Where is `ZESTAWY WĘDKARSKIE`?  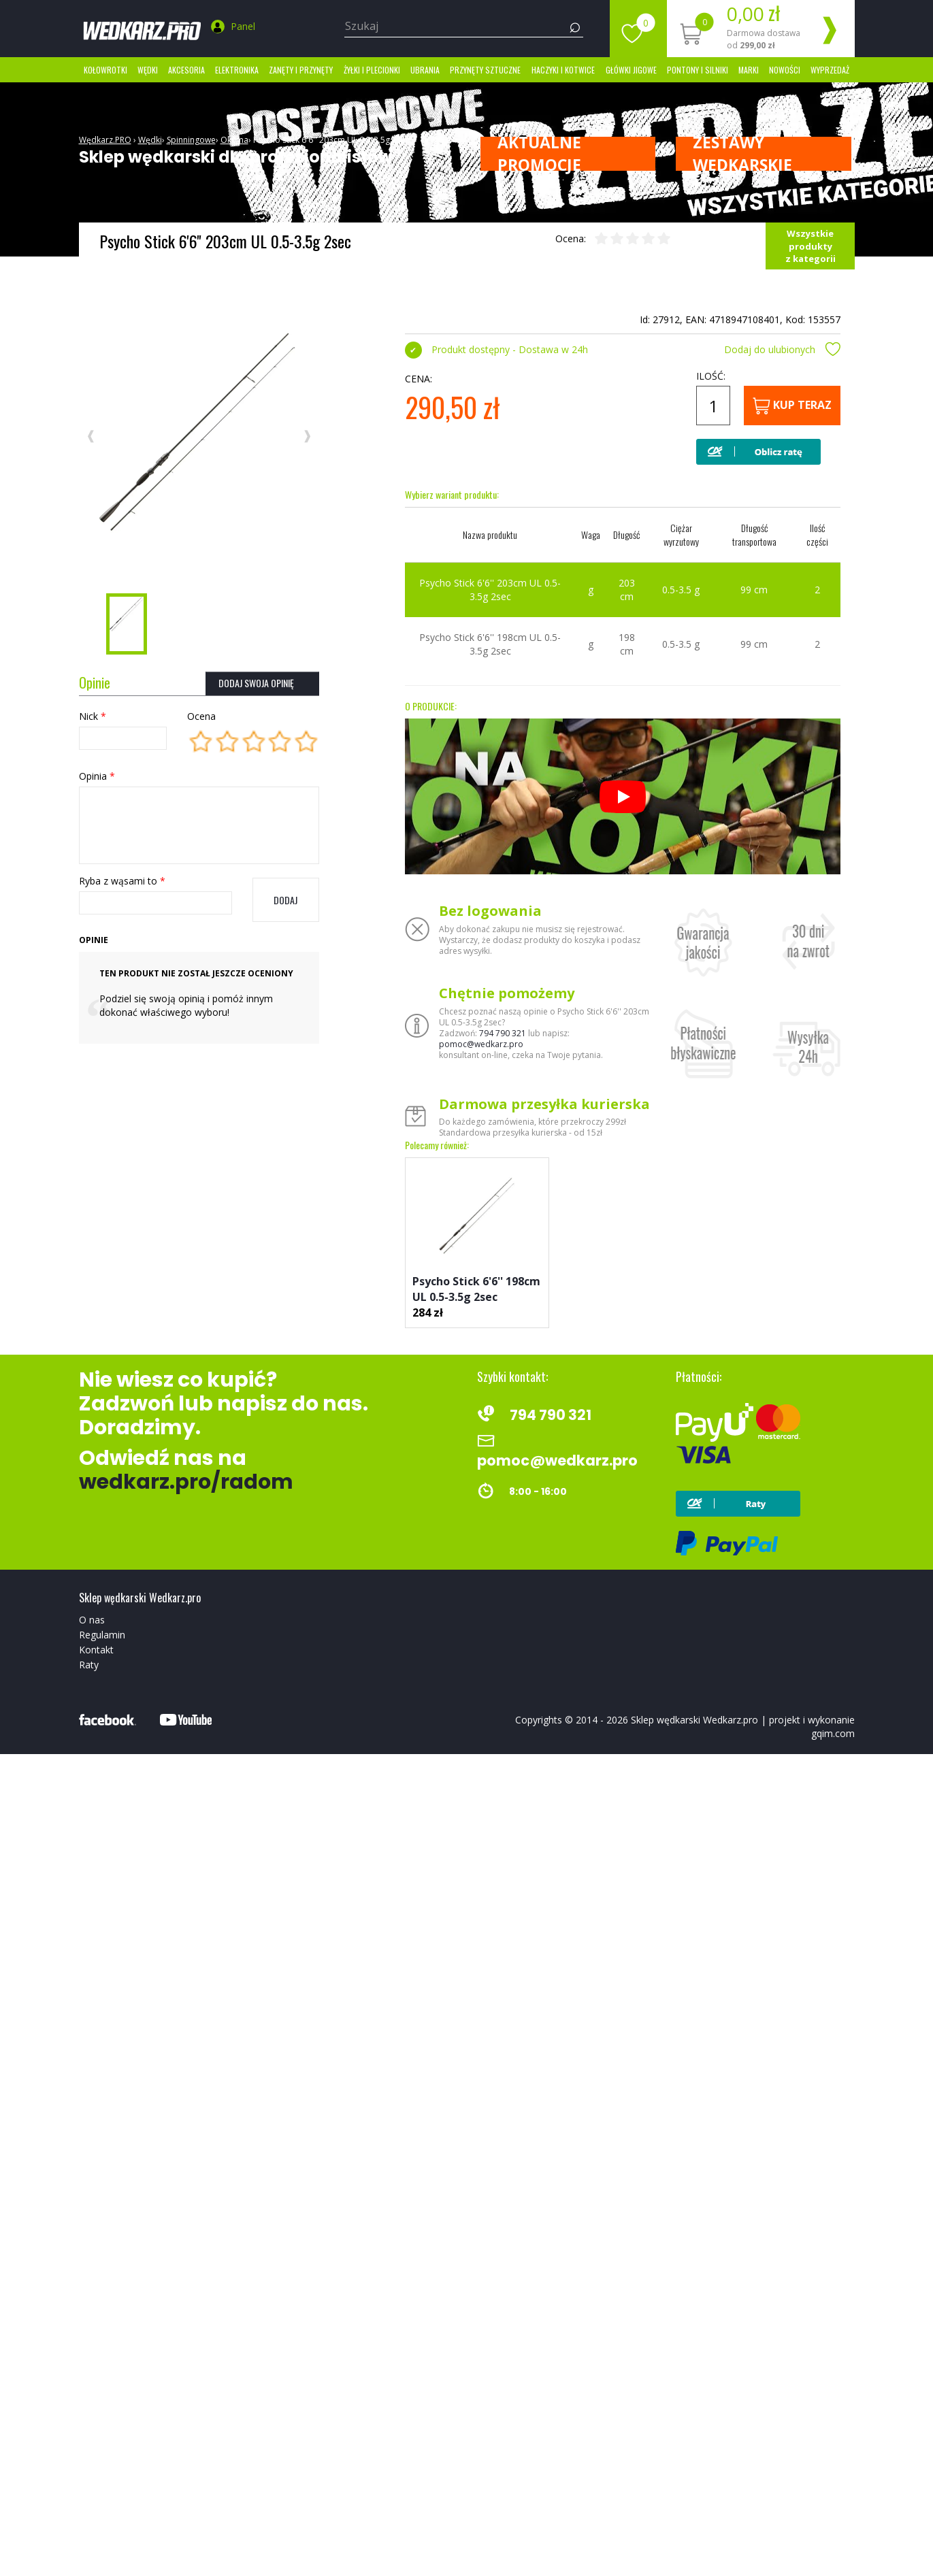 ZESTAWY WĘDKARSKIE is located at coordinates (742, 154).